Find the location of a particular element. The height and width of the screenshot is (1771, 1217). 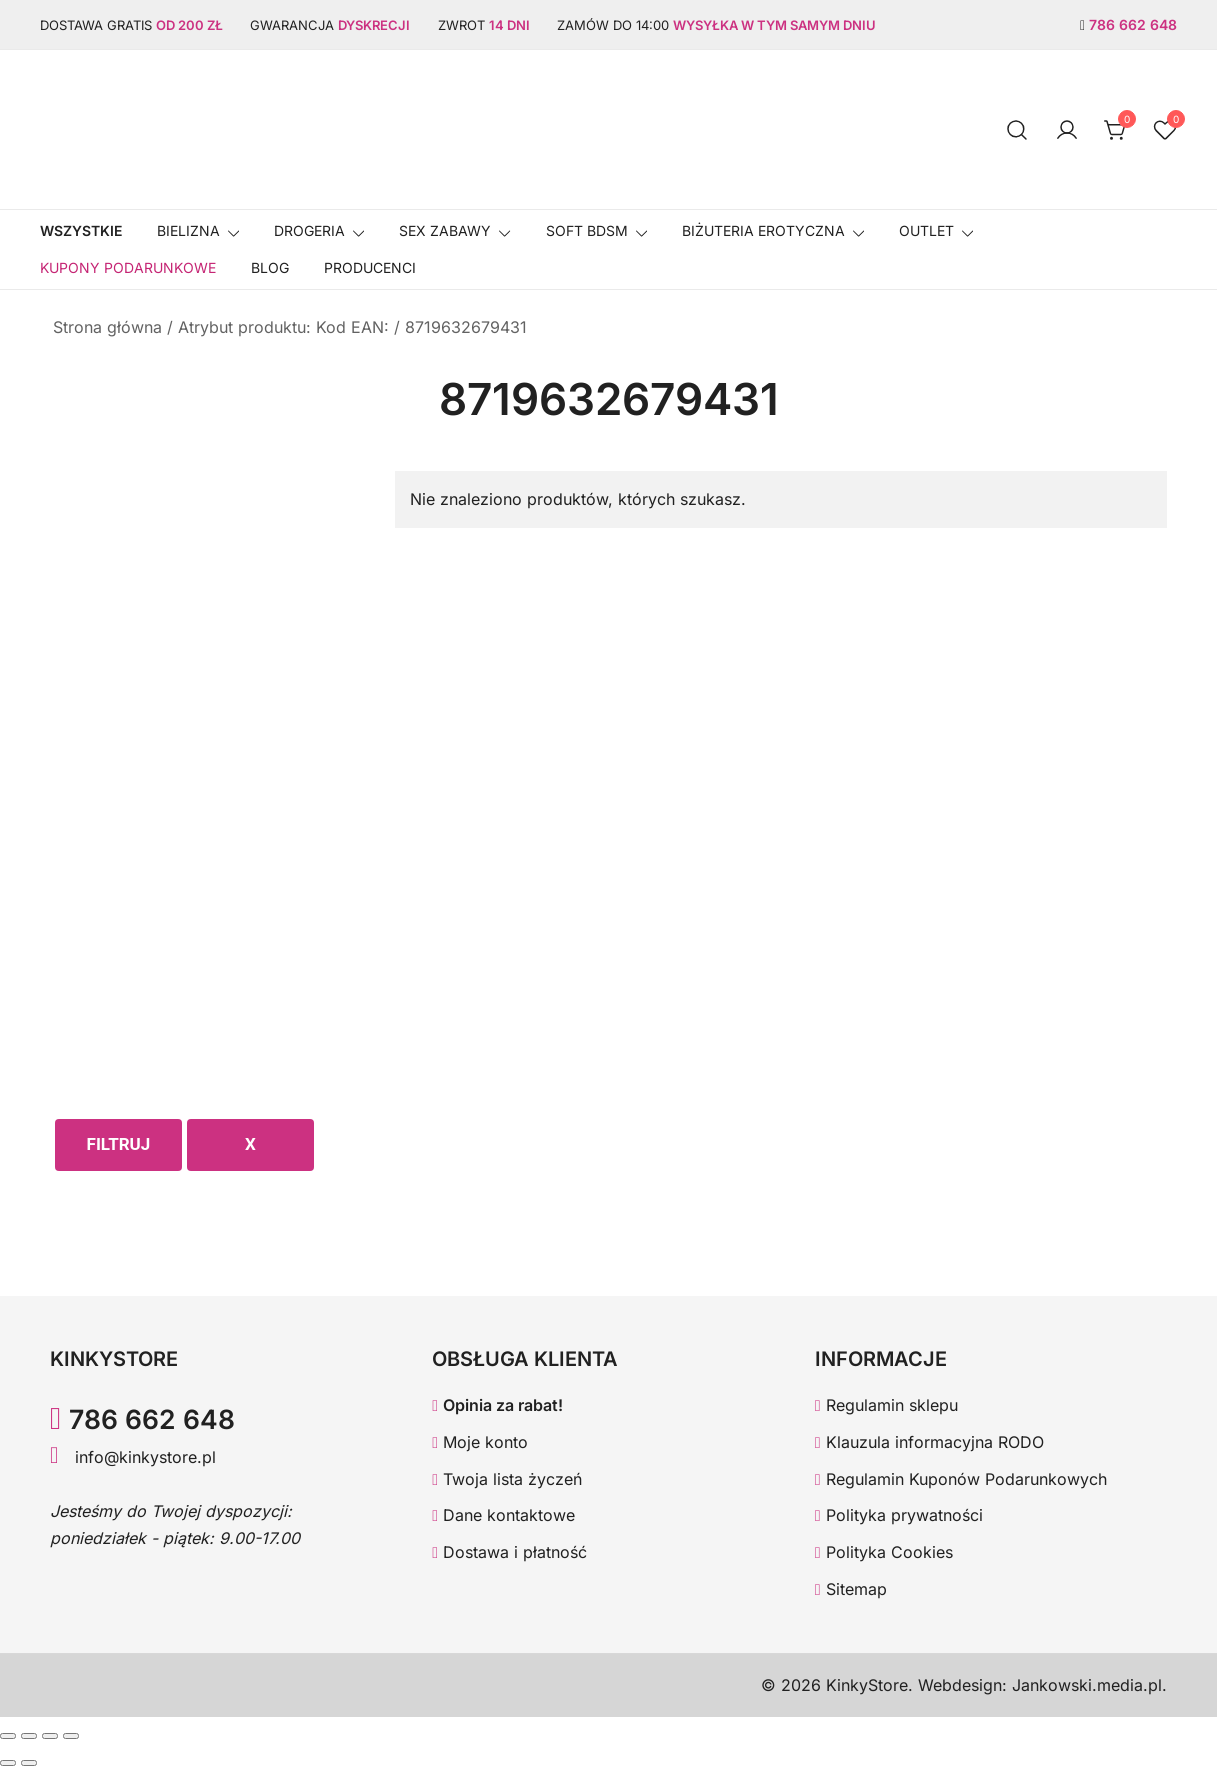

SEX ZABAWY is located at coordinates (445, 230).